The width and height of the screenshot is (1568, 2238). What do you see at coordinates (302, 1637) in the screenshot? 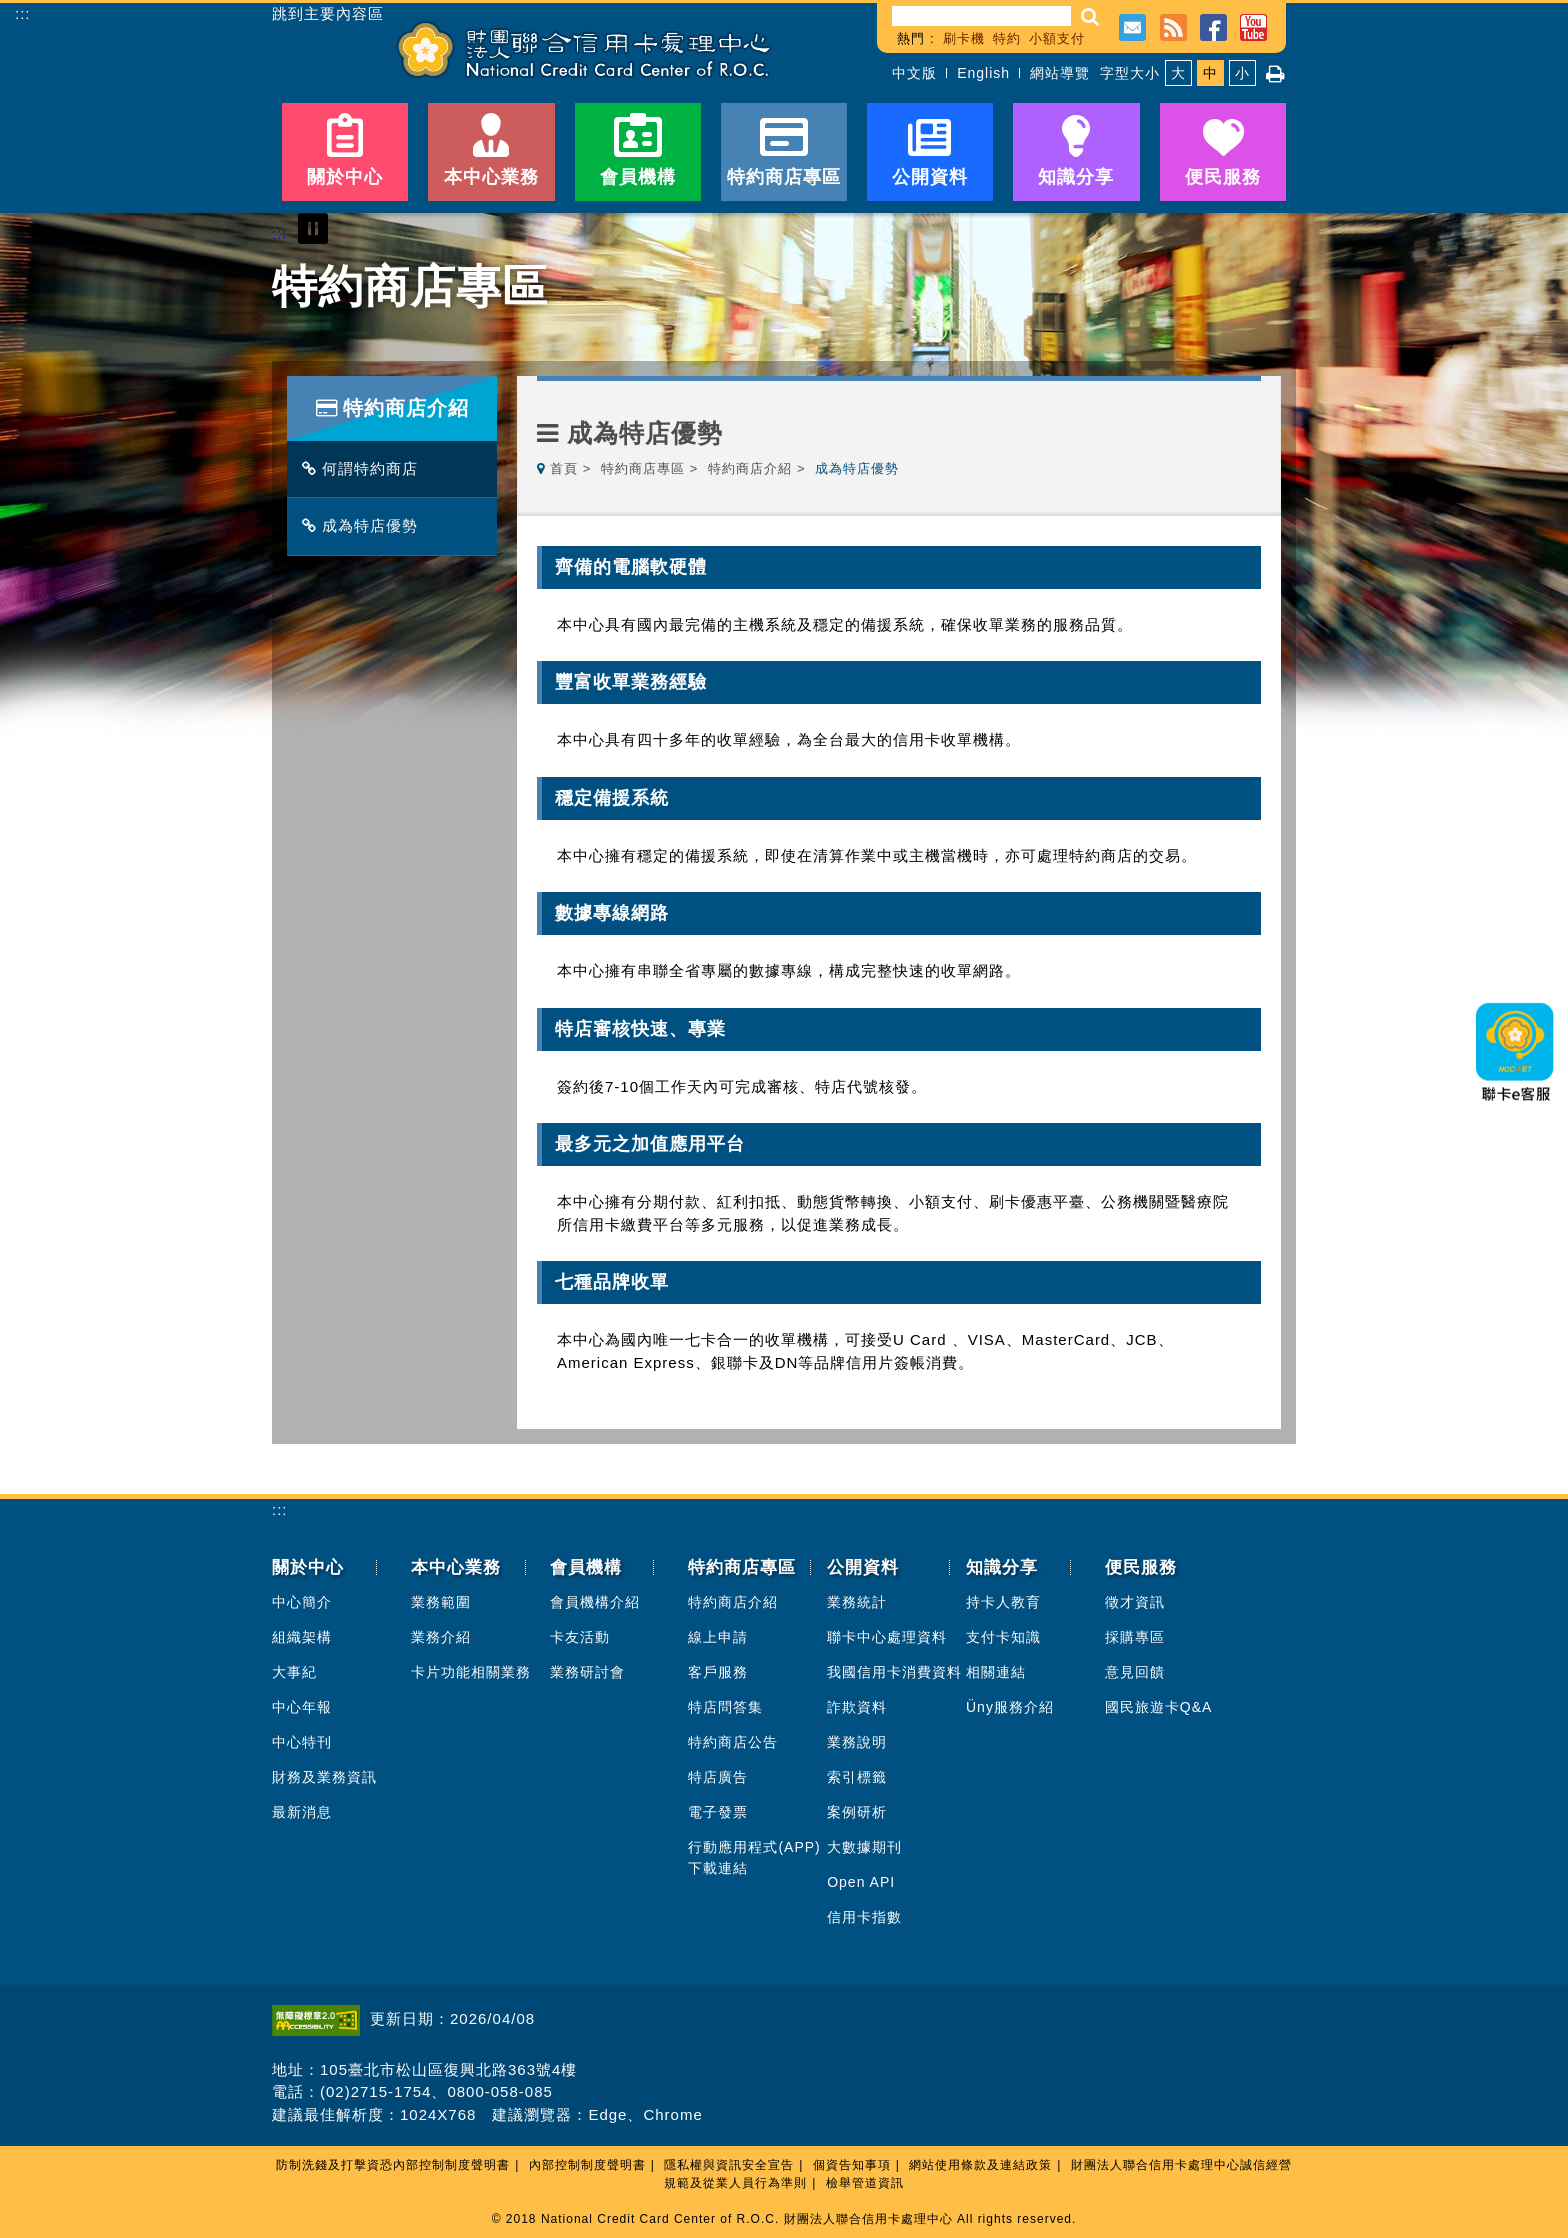
I see `組織架構` at bounding box center [302, 1637].